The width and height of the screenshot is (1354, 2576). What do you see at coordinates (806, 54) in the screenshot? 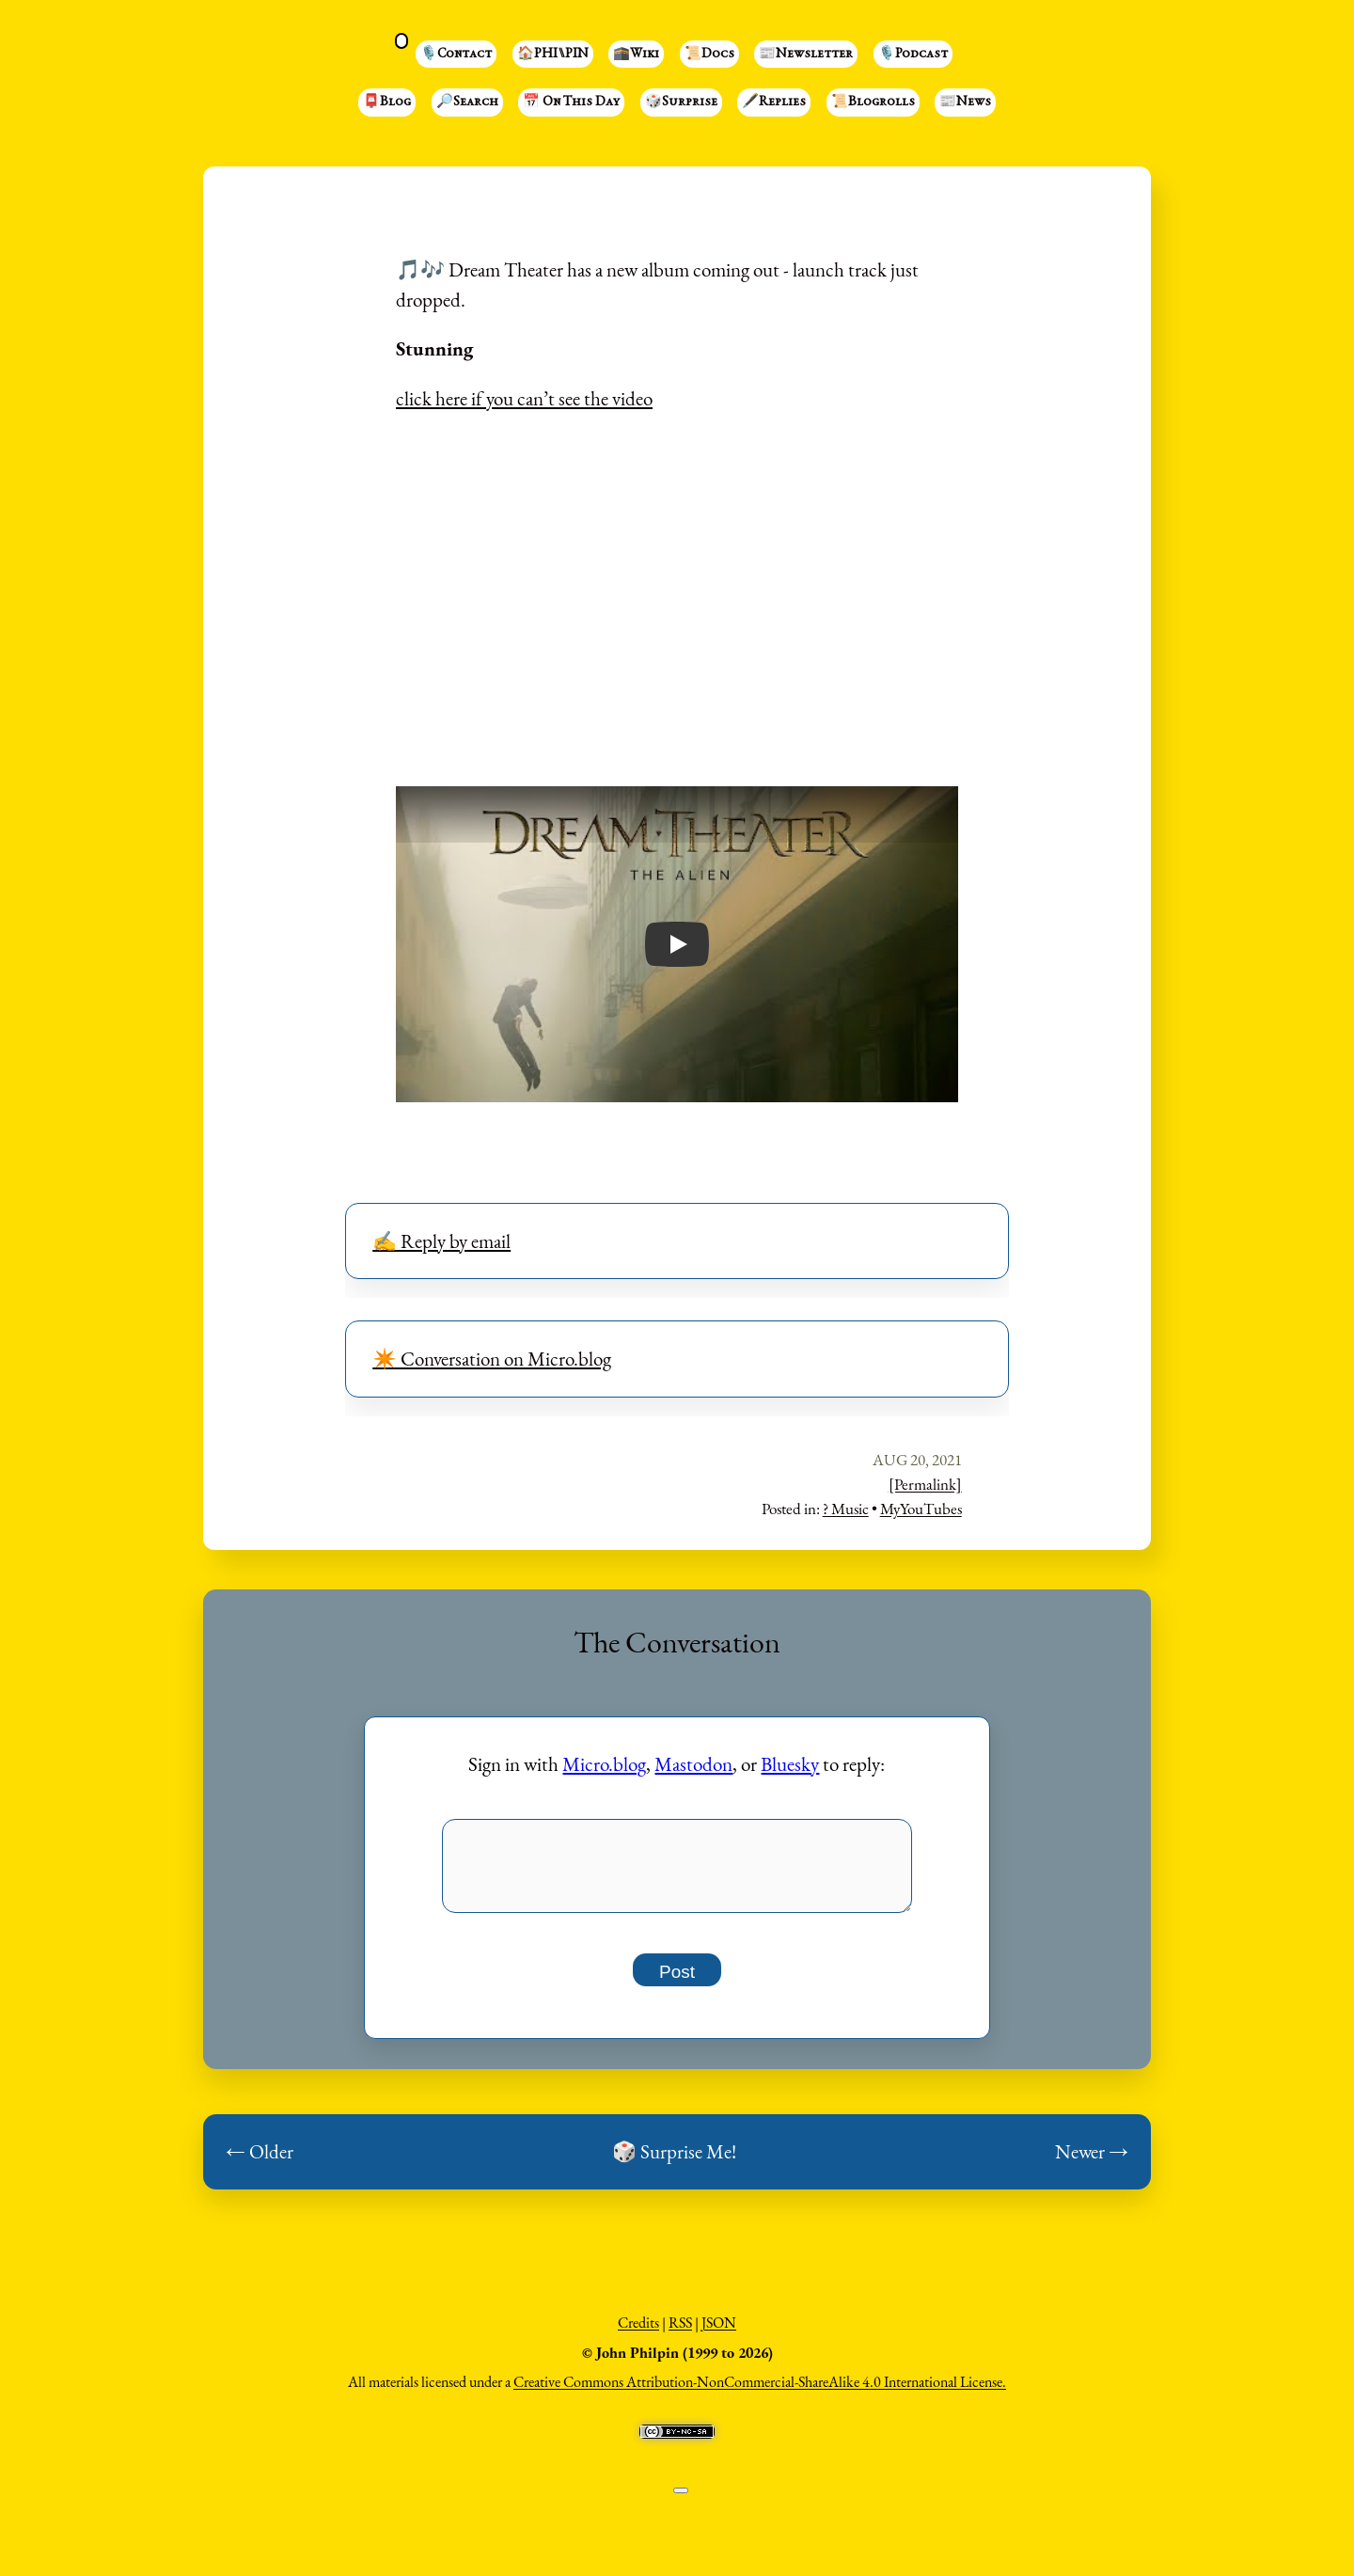
I see `📰Newsletter` at bounding box center [806, 54].